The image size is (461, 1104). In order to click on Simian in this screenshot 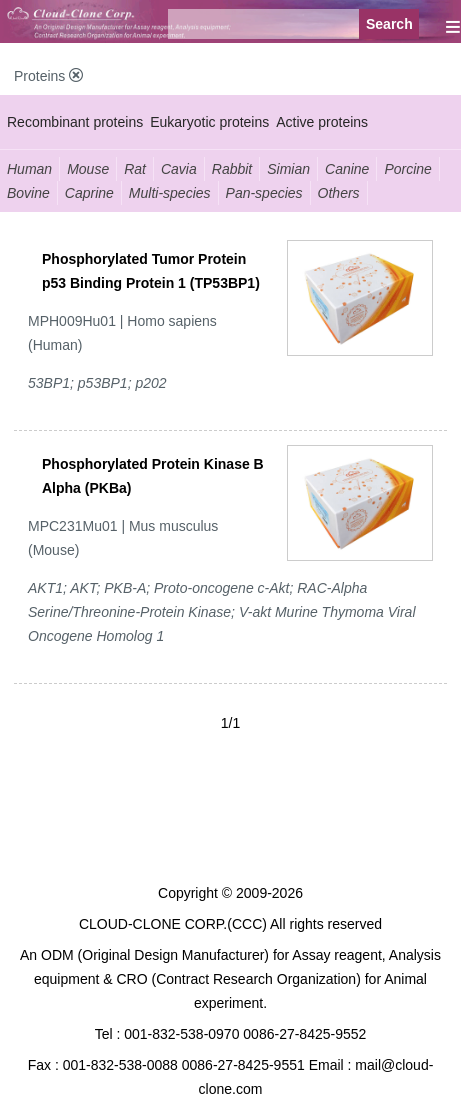, I will do `click(288, 169)`.